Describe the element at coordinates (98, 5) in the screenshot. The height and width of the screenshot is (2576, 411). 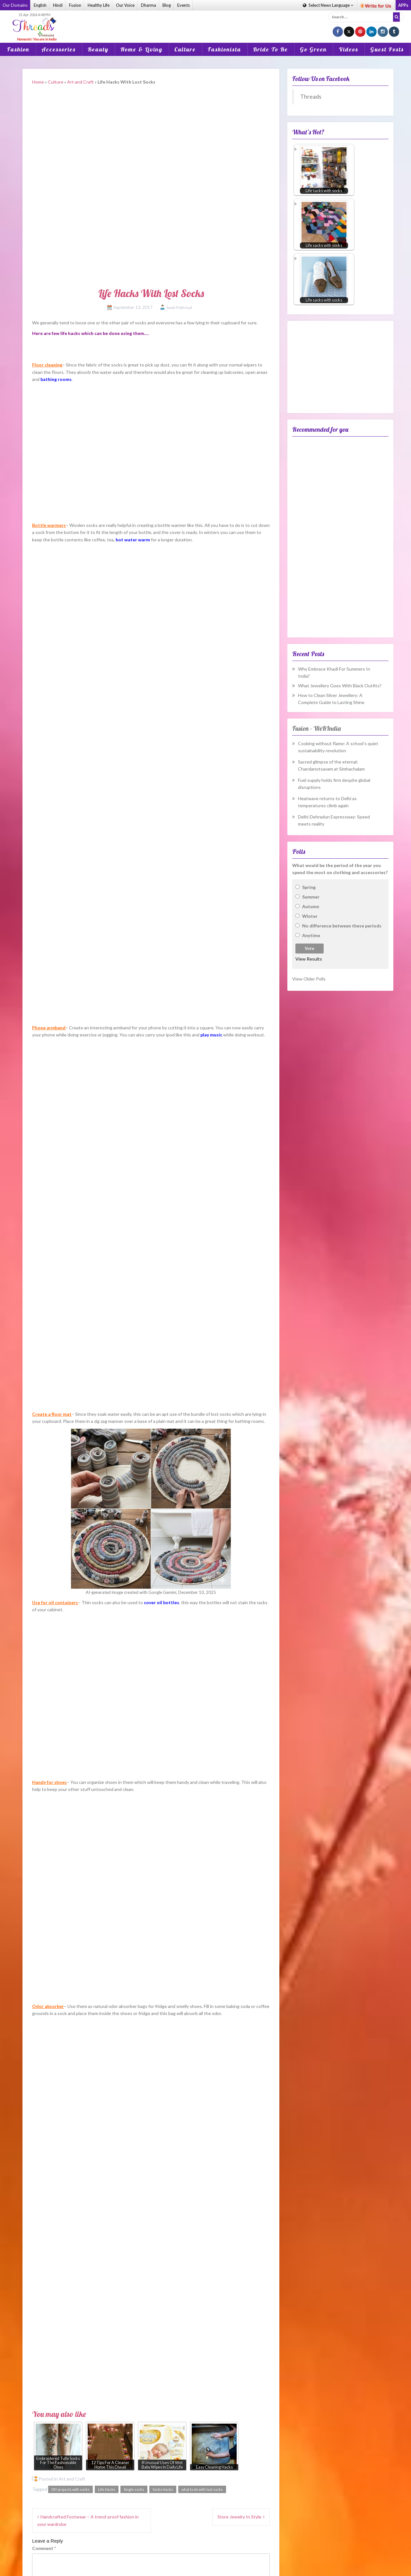
I see `Healthy Life` at that location.